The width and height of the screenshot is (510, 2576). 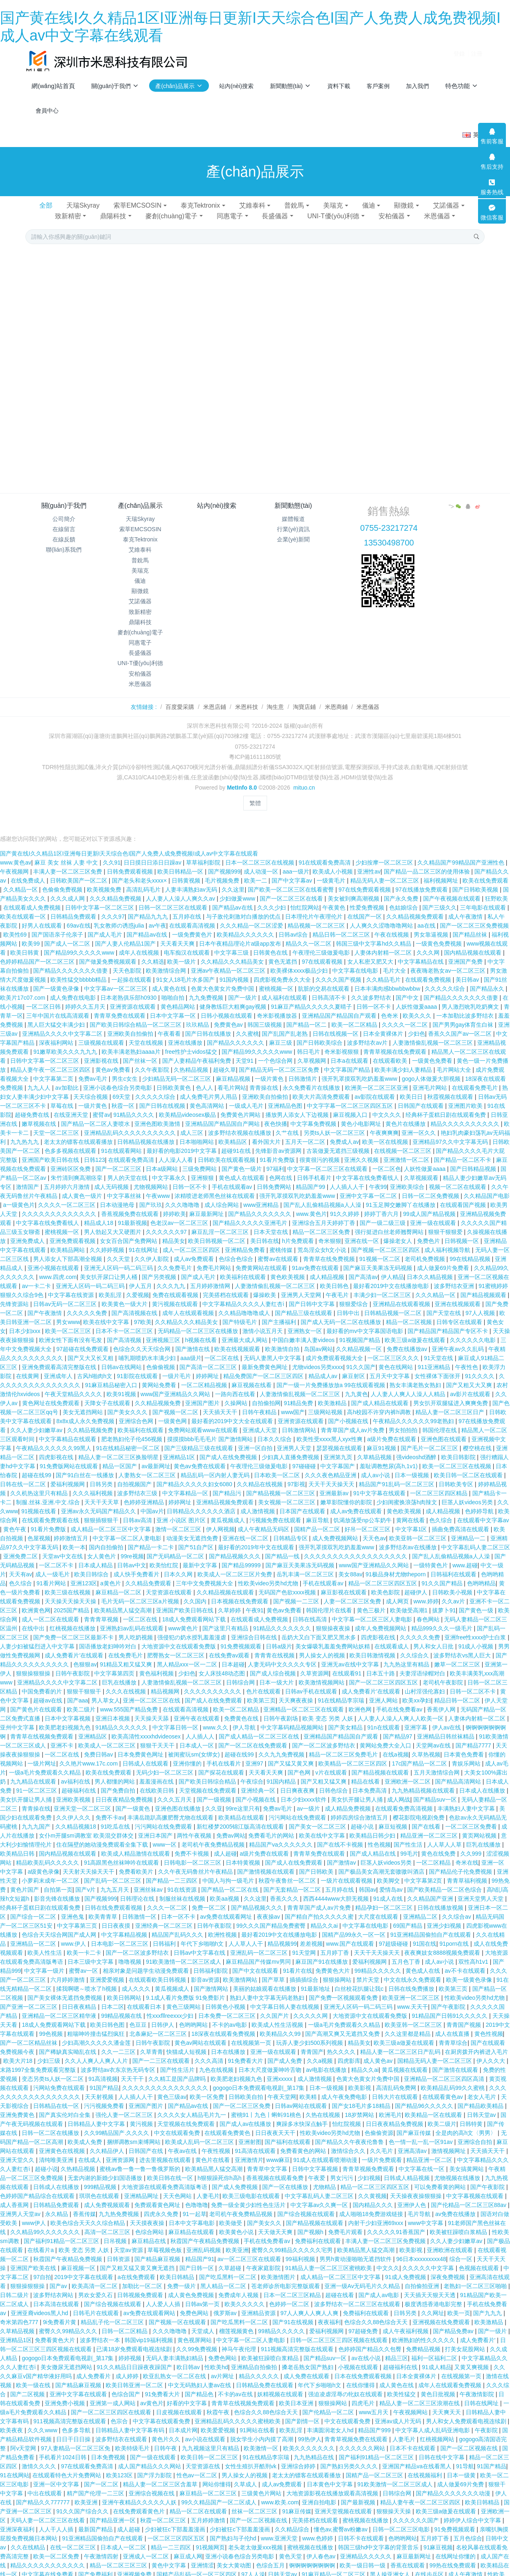 I want to click on 91在线网址, so click(x=144, y=1238).